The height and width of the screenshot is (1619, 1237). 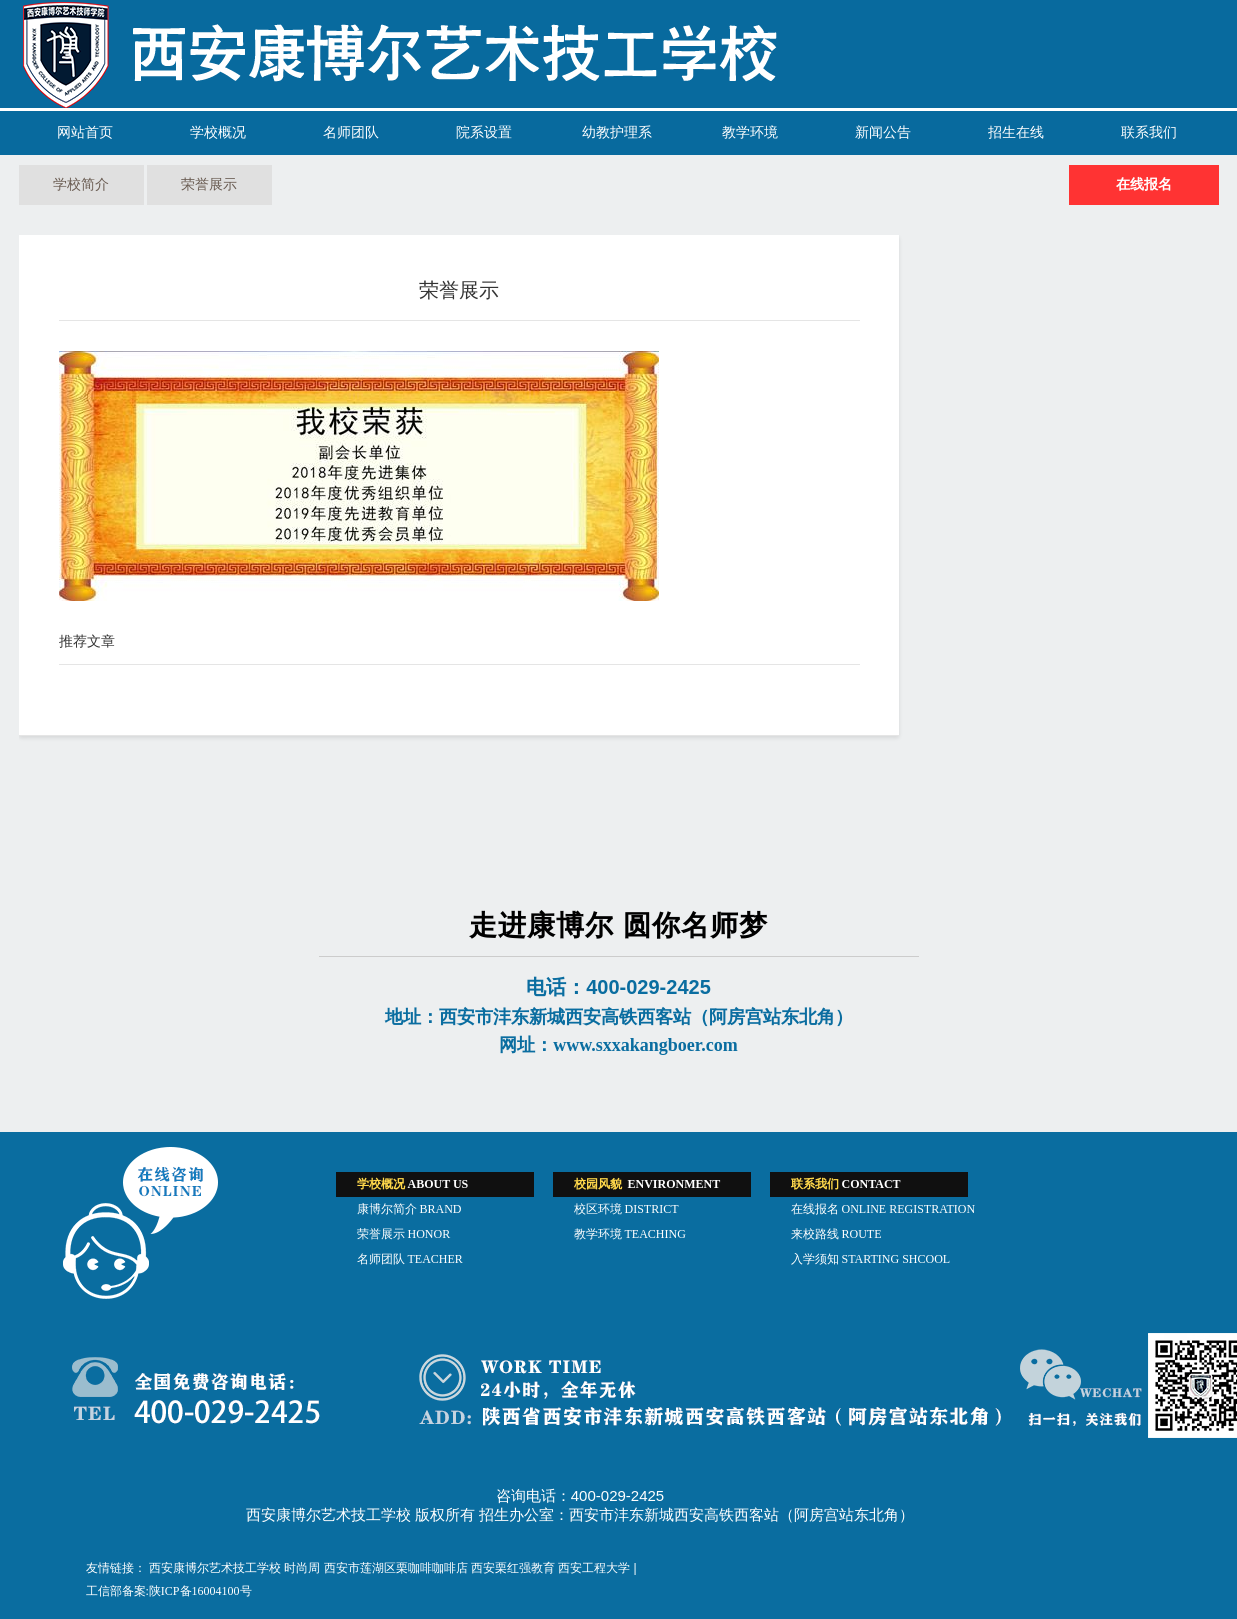 What do you see at coordinates (883, 132) in the screenshot?
I see `新闻公告` at bounding box center [883, 132].